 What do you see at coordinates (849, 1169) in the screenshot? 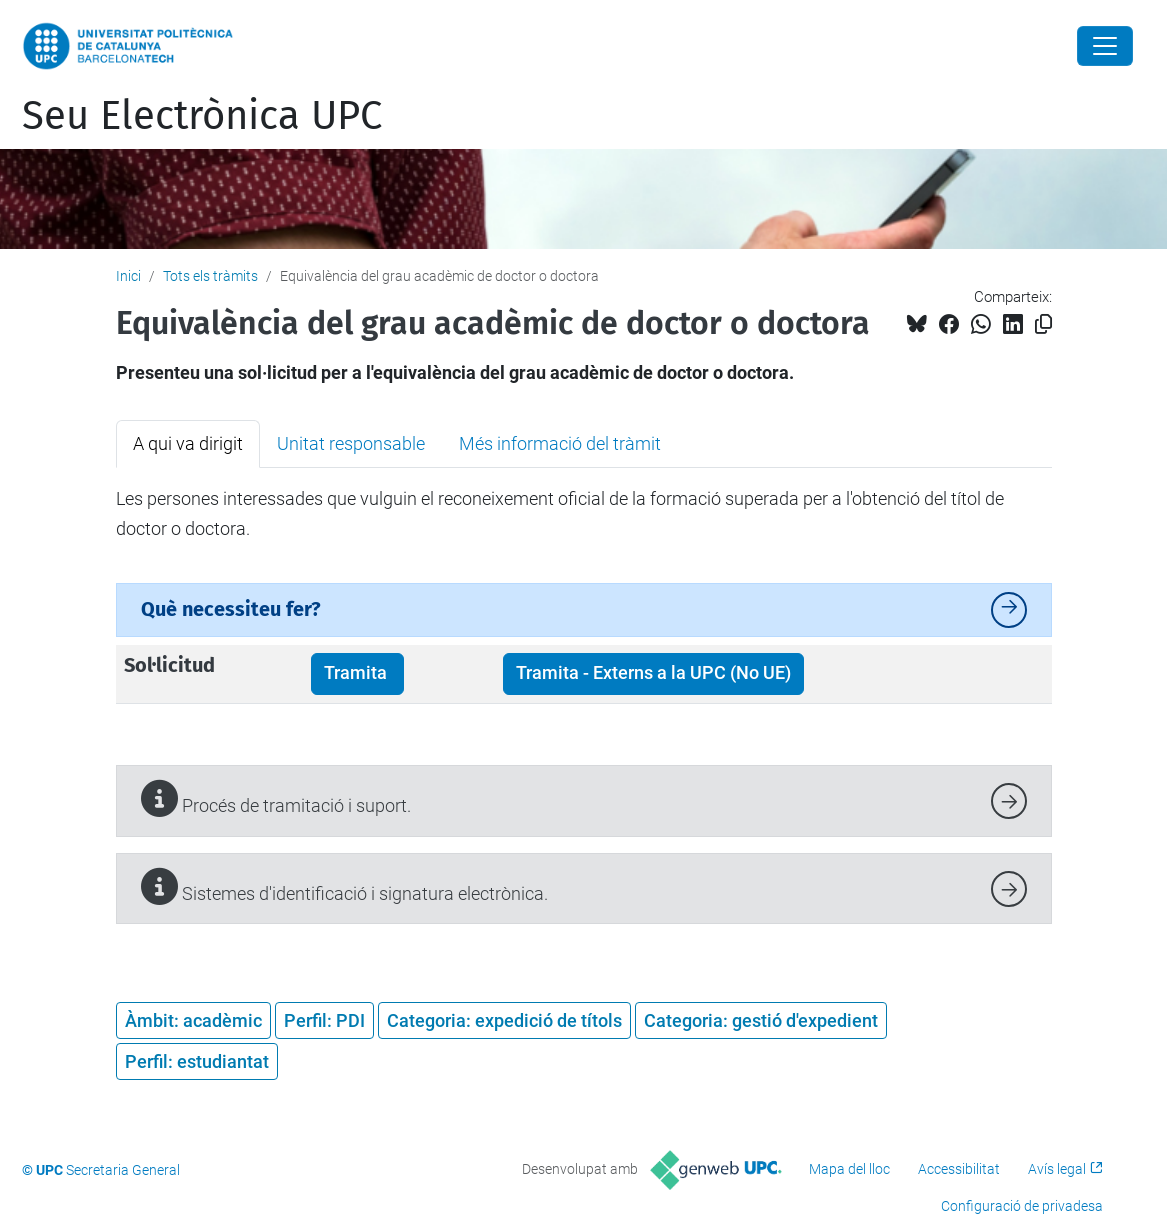
I see `Mapa del lloc` at bounding box center [849, 1169].